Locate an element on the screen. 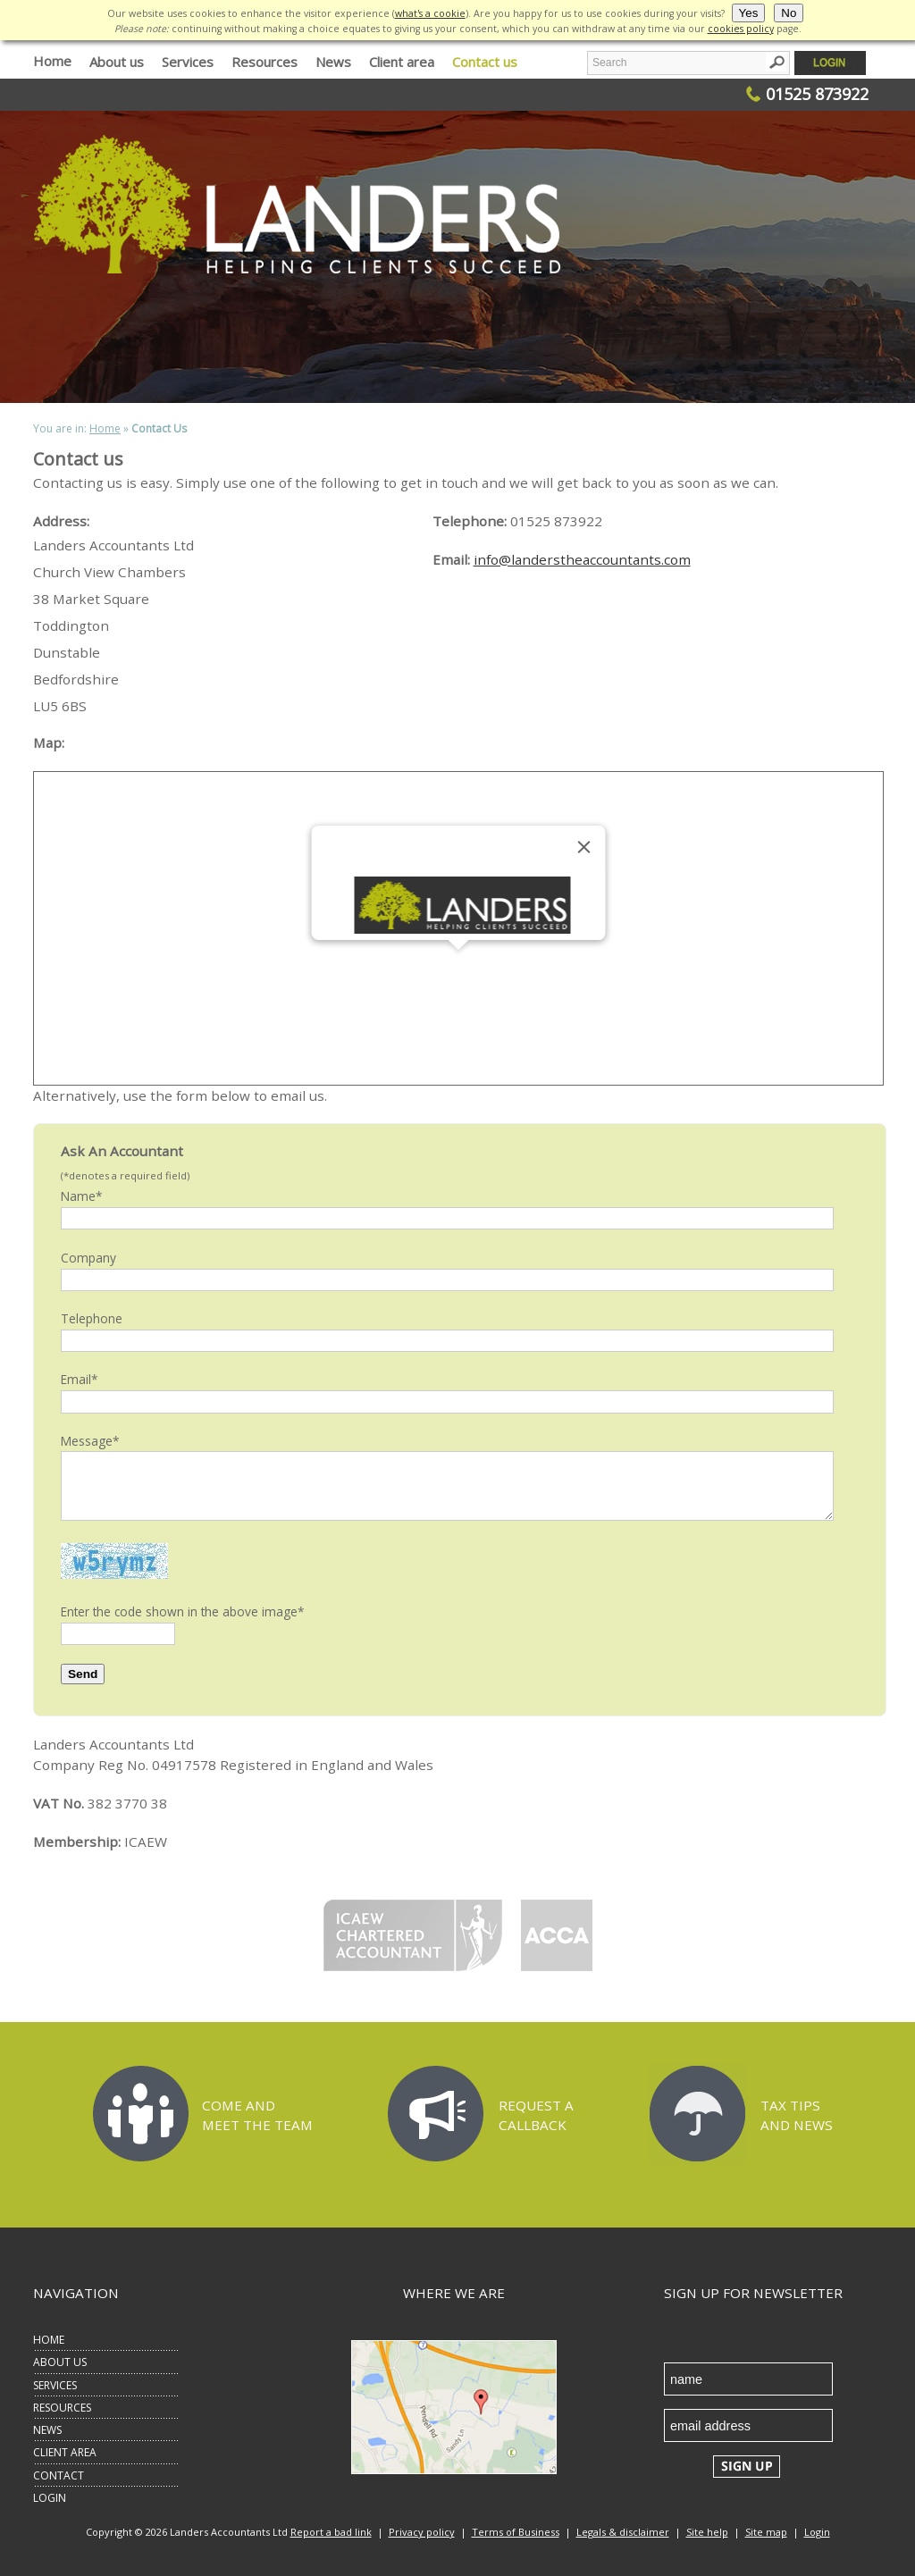 This screenshot has height=2576, width=915. No is located at coordinates (788, 13).